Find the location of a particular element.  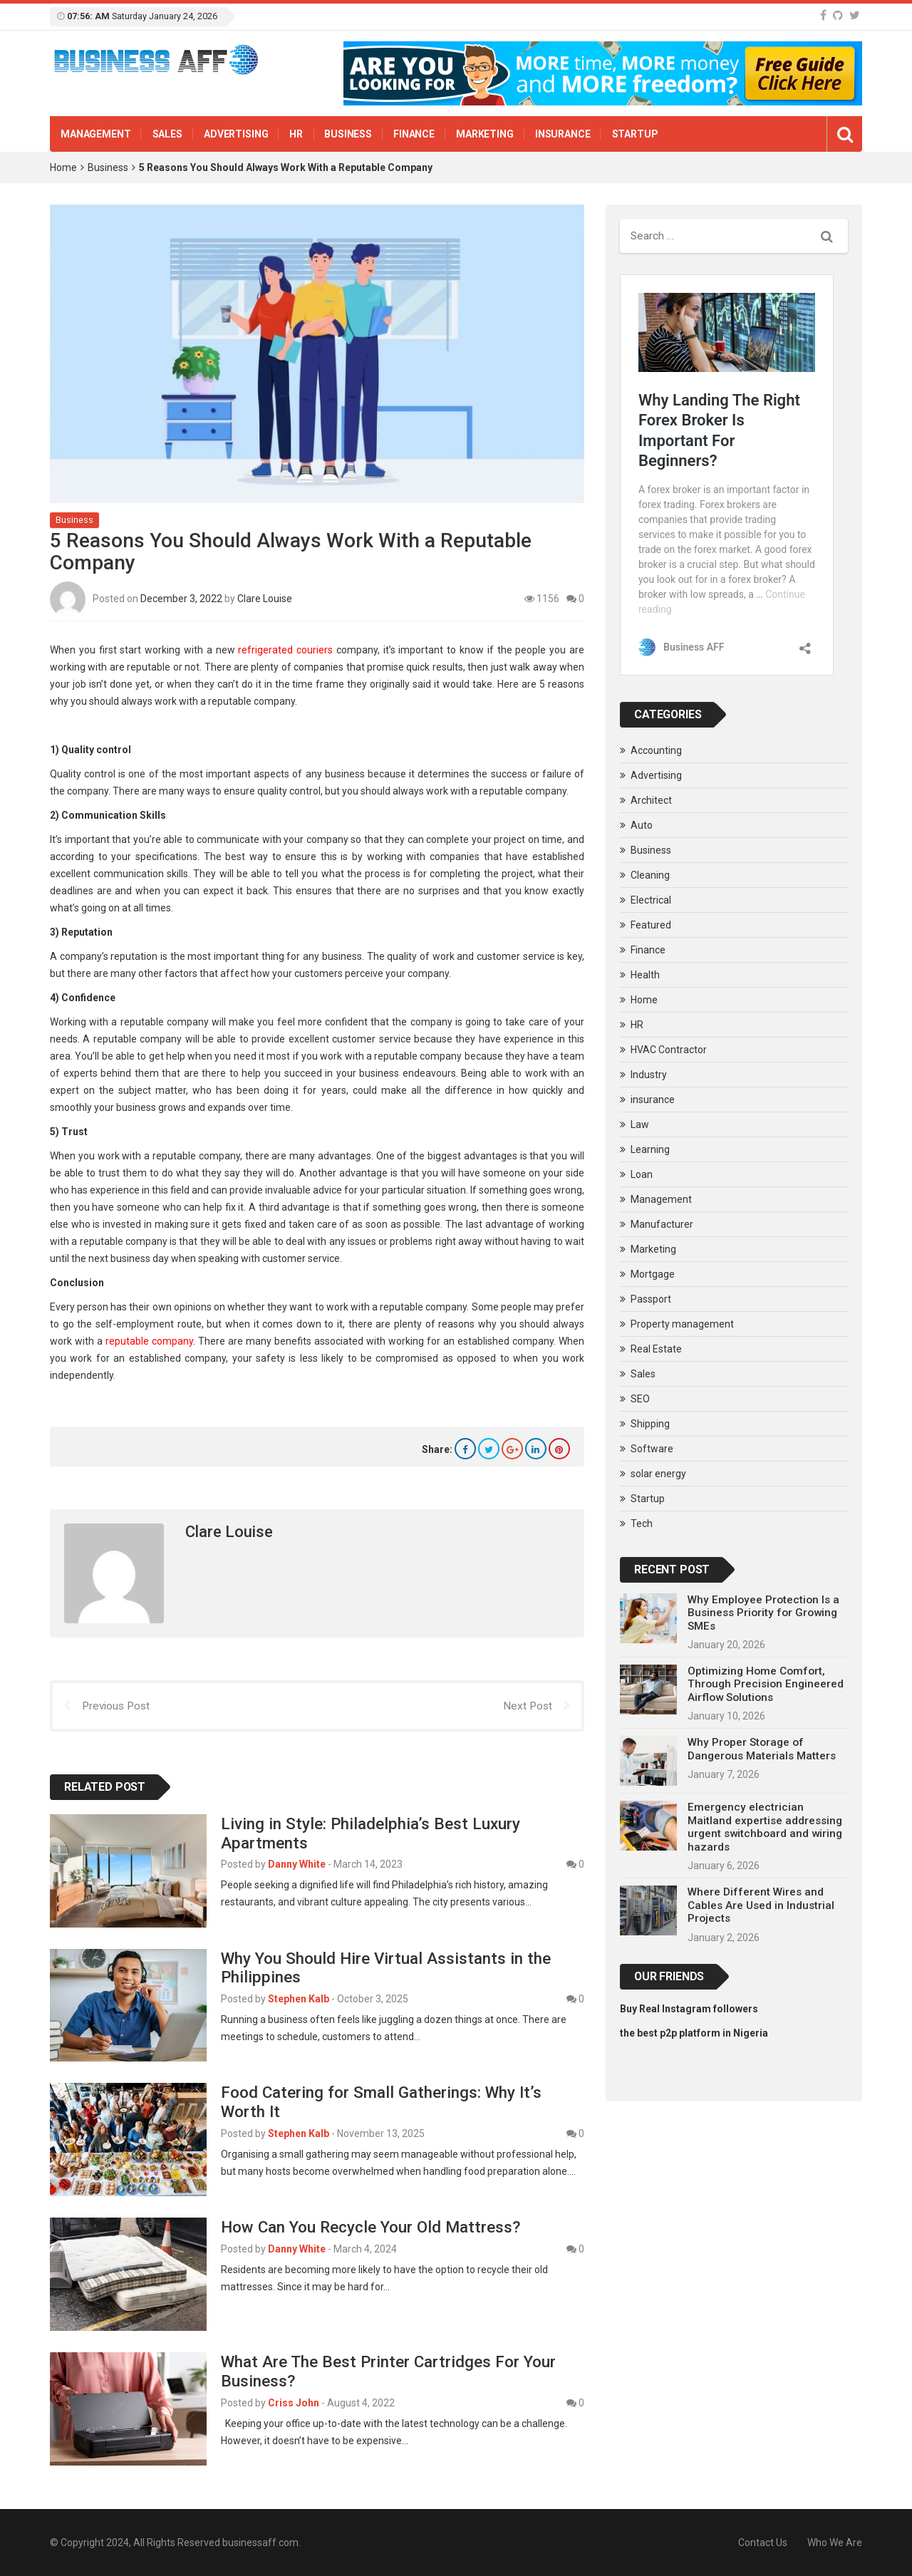

Where Different Wires and Cables Are Used in Industrial Projects is located at coordinates (761, 1905).